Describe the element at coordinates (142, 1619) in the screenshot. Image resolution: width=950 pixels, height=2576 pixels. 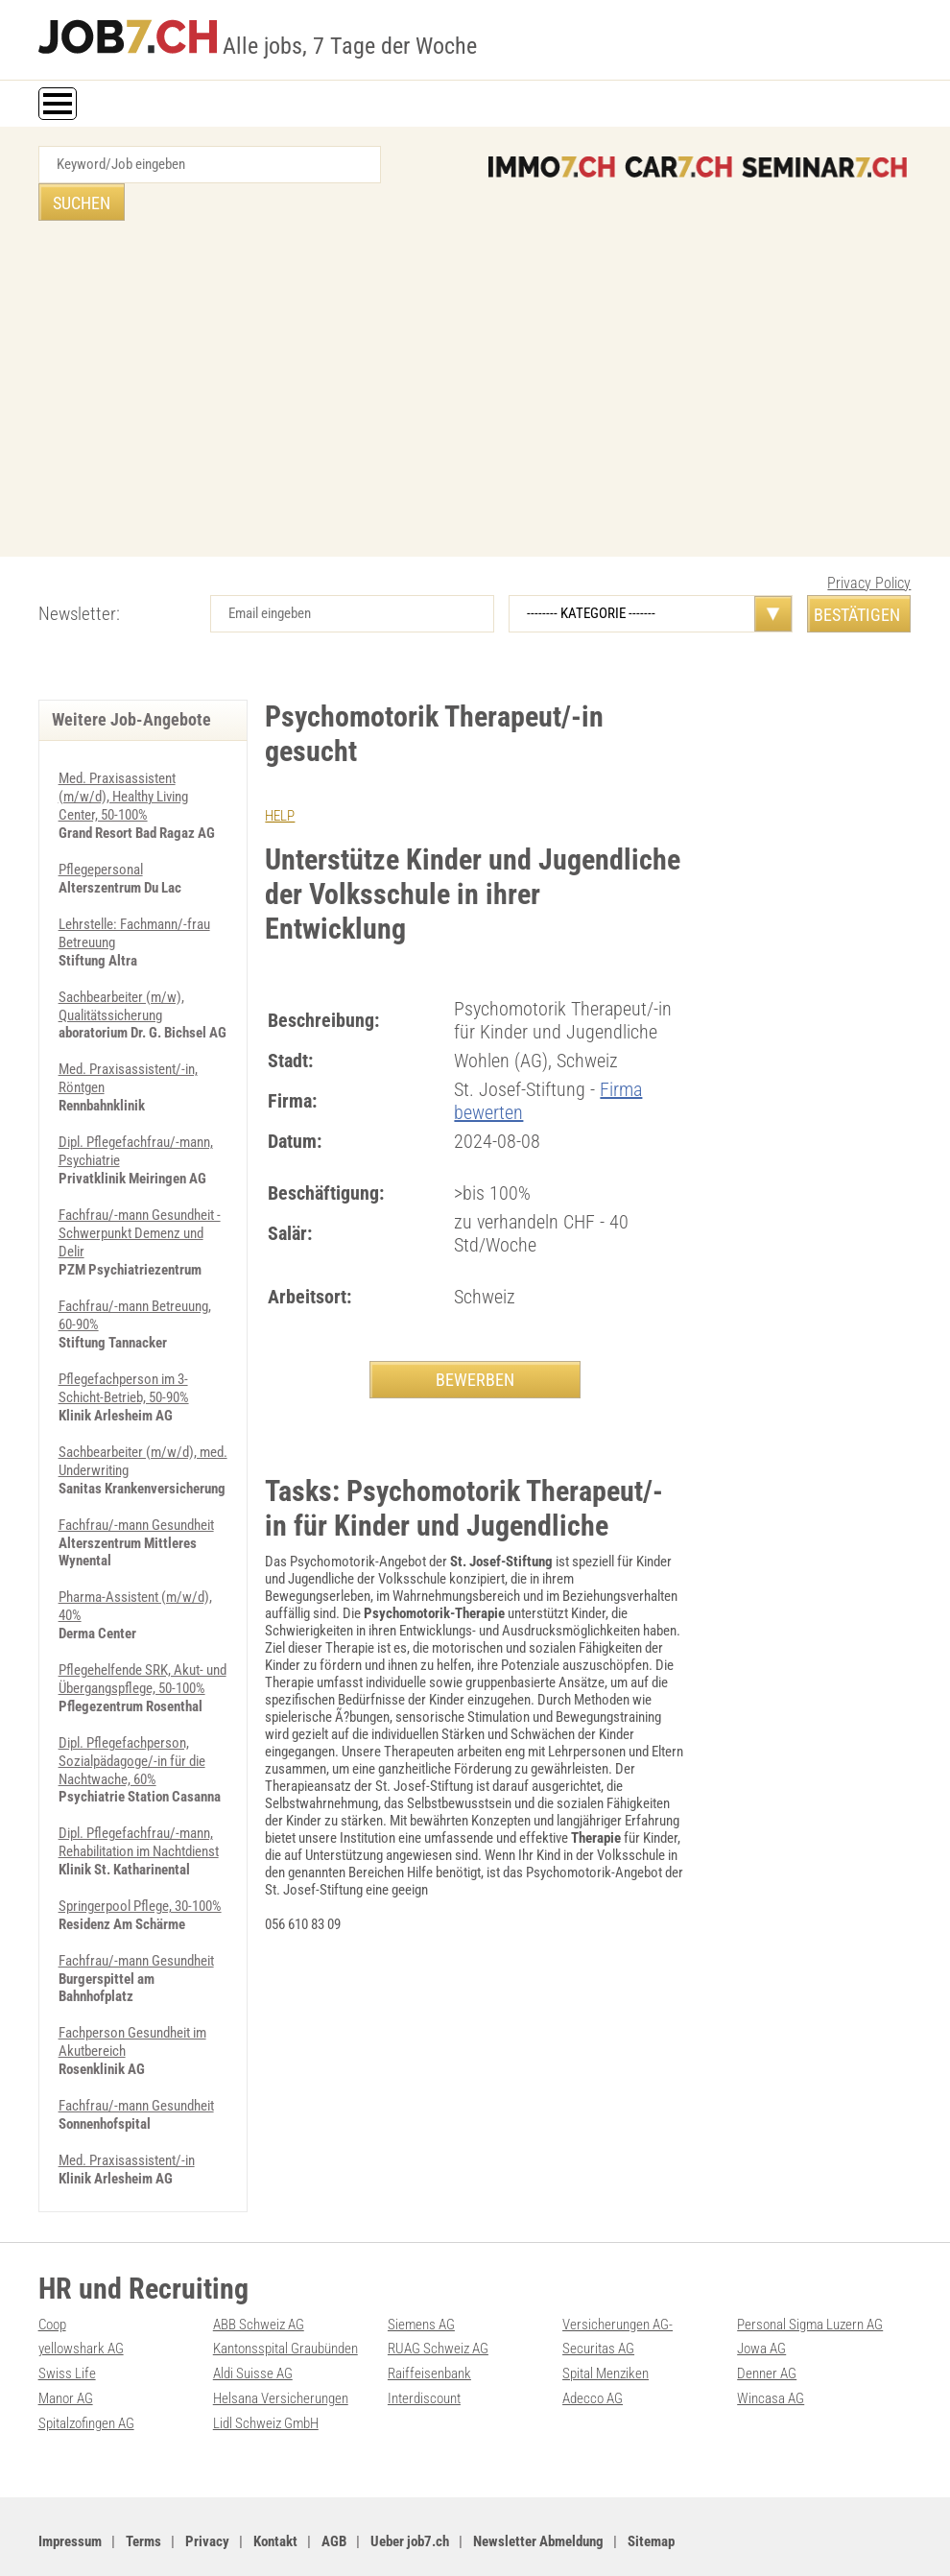
I see `Pflegehelfende SRK, Akut- und Übergangspflege, 50-100%` at that location.